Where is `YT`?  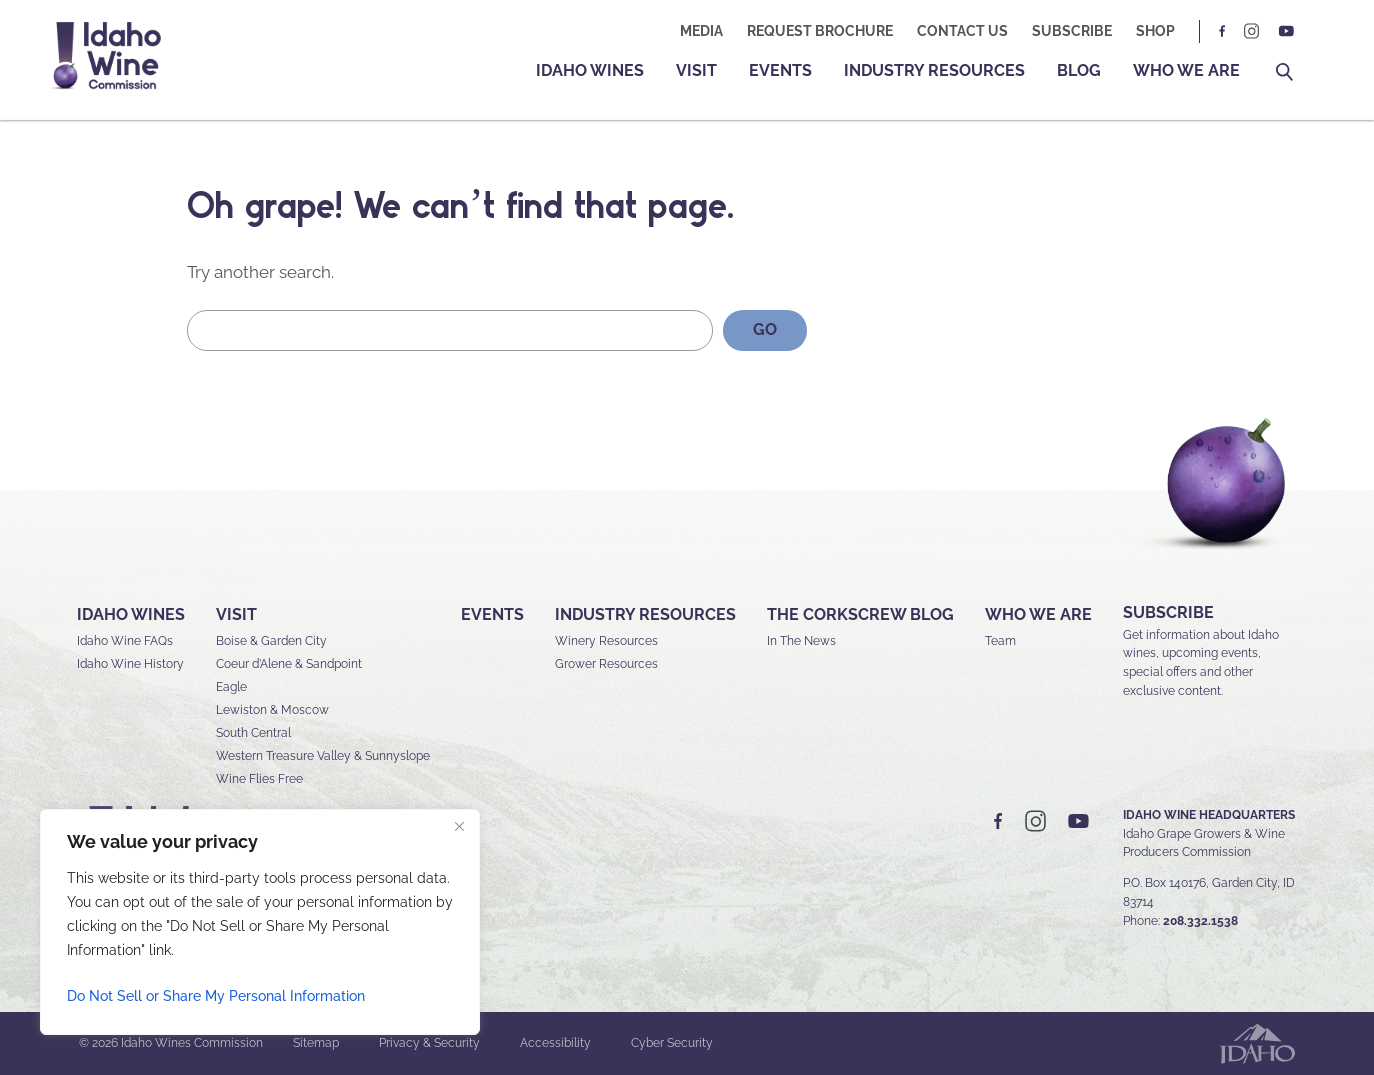
YT is located at coordinates (1286, 31).